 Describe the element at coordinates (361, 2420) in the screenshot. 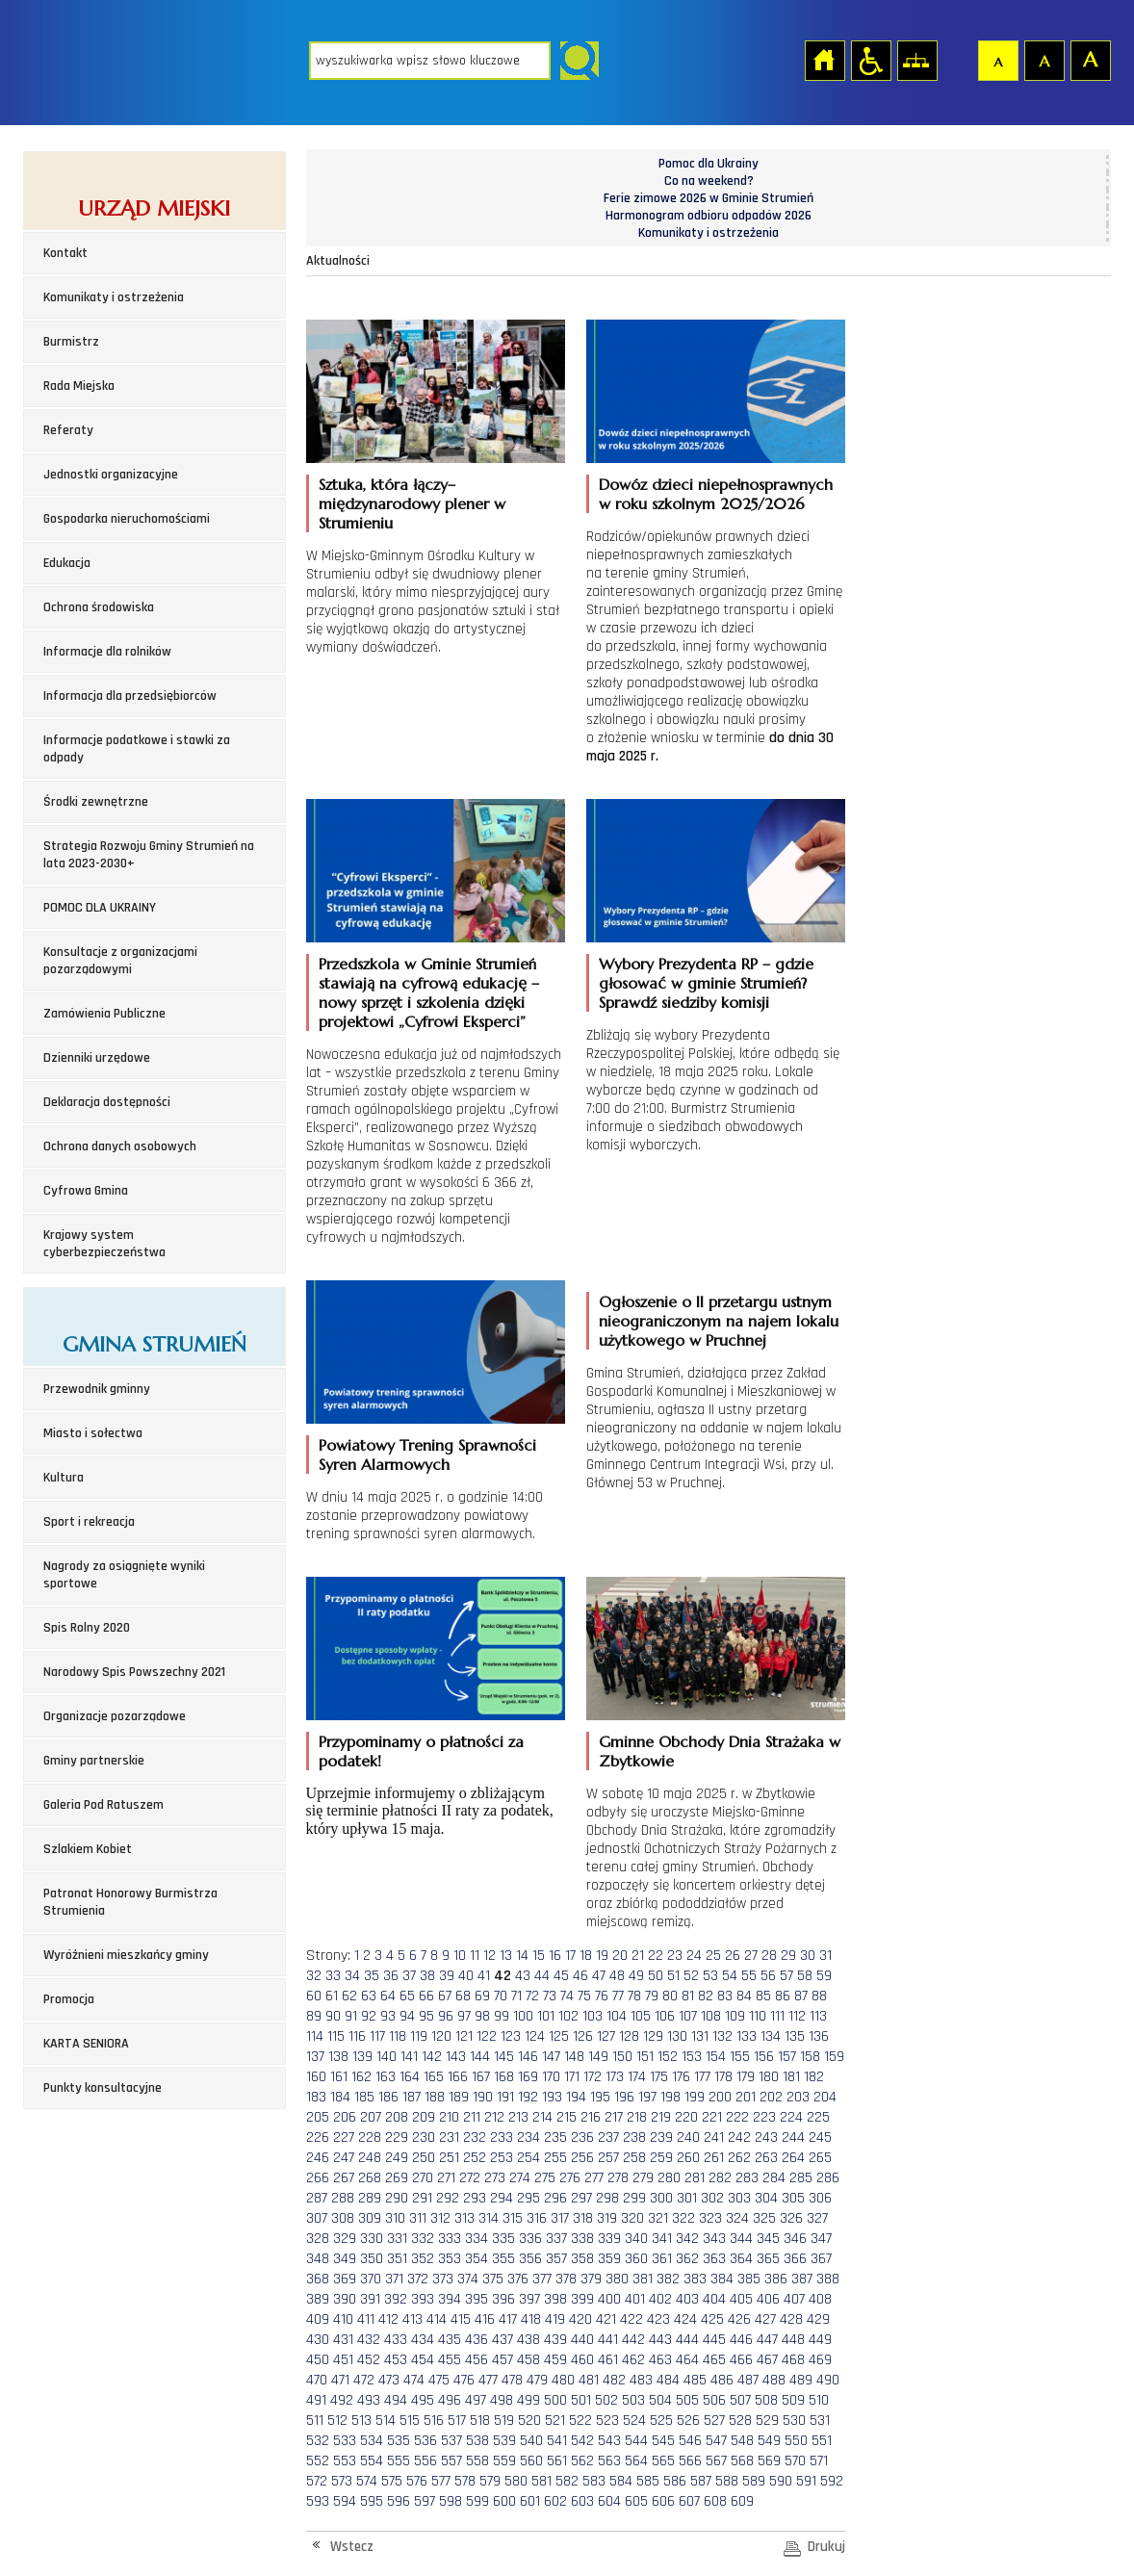

I see `513` at that location.